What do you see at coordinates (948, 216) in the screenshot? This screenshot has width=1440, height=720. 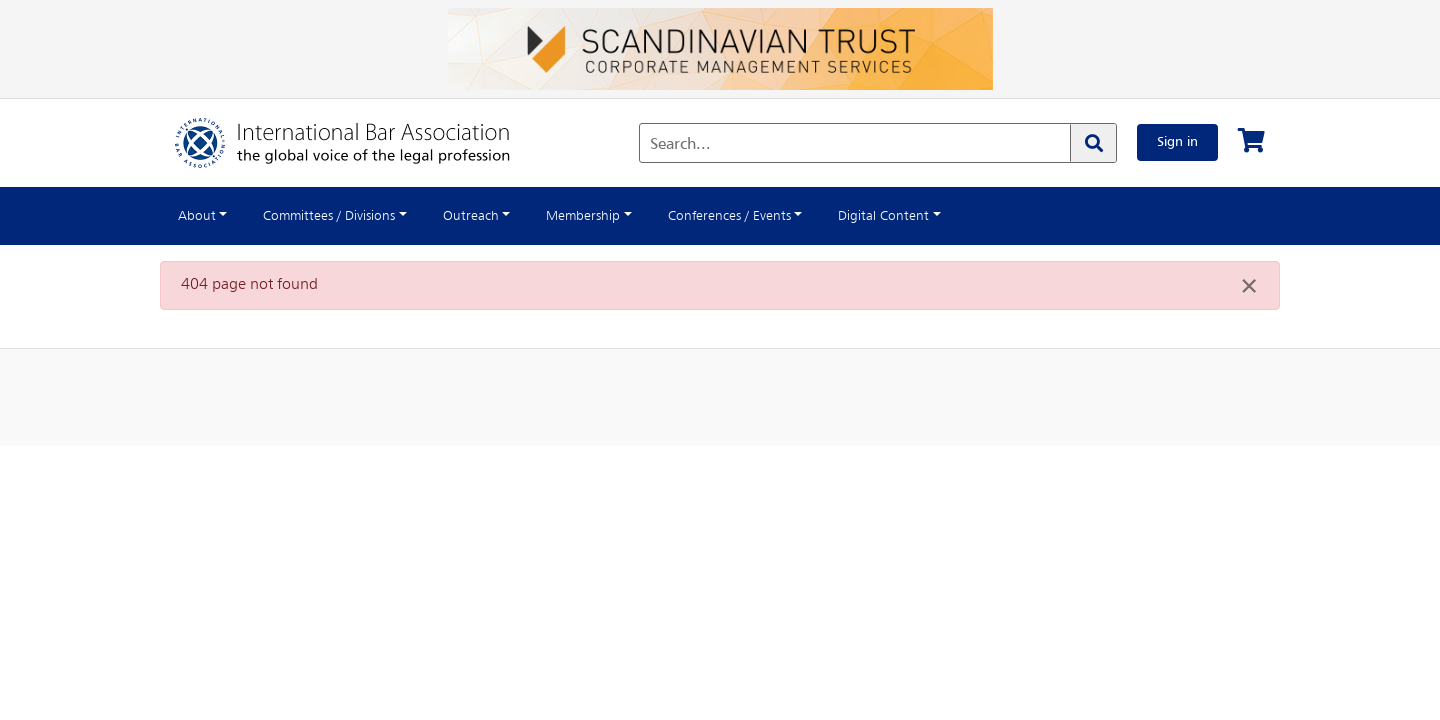 I see `Digital Content` at bounding box center [948, 216].